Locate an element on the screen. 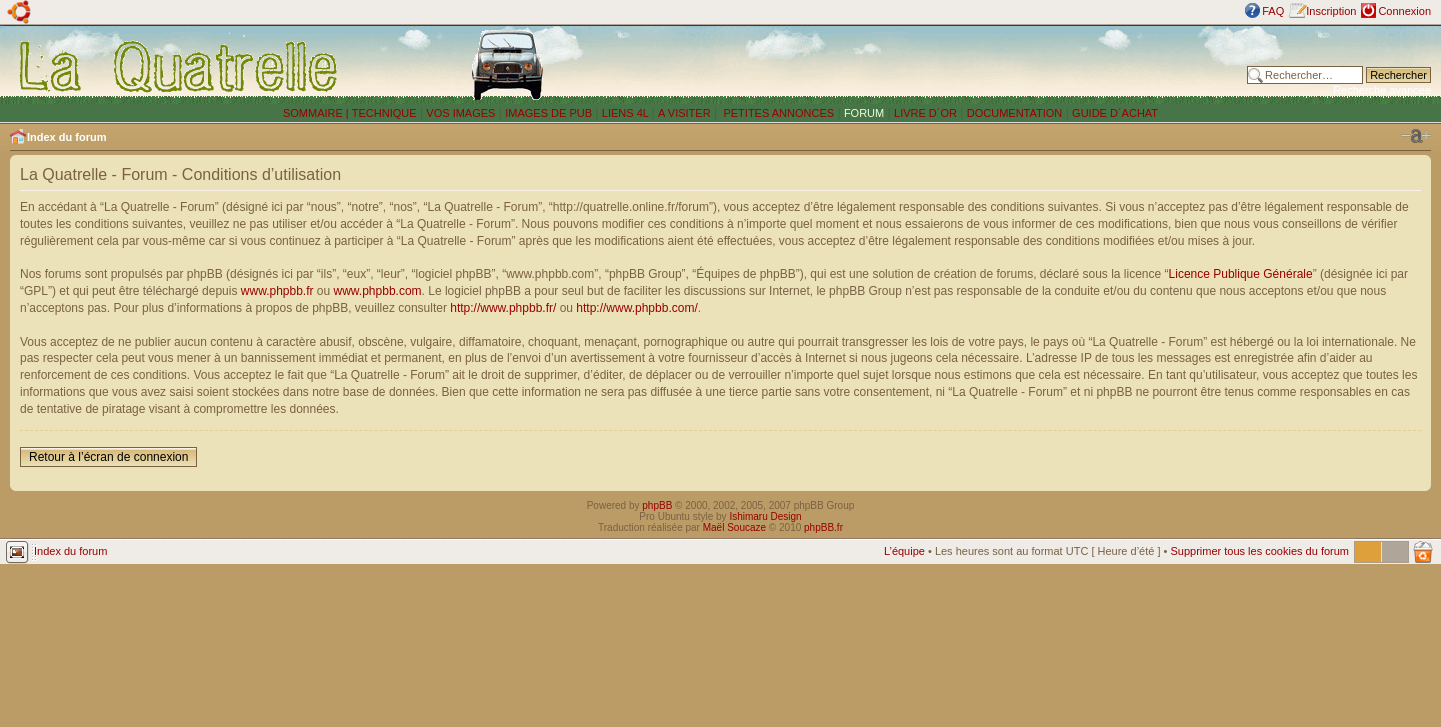 This screenshot has width=1441, height=727. Connexion is located at coordinates (1404, 11).